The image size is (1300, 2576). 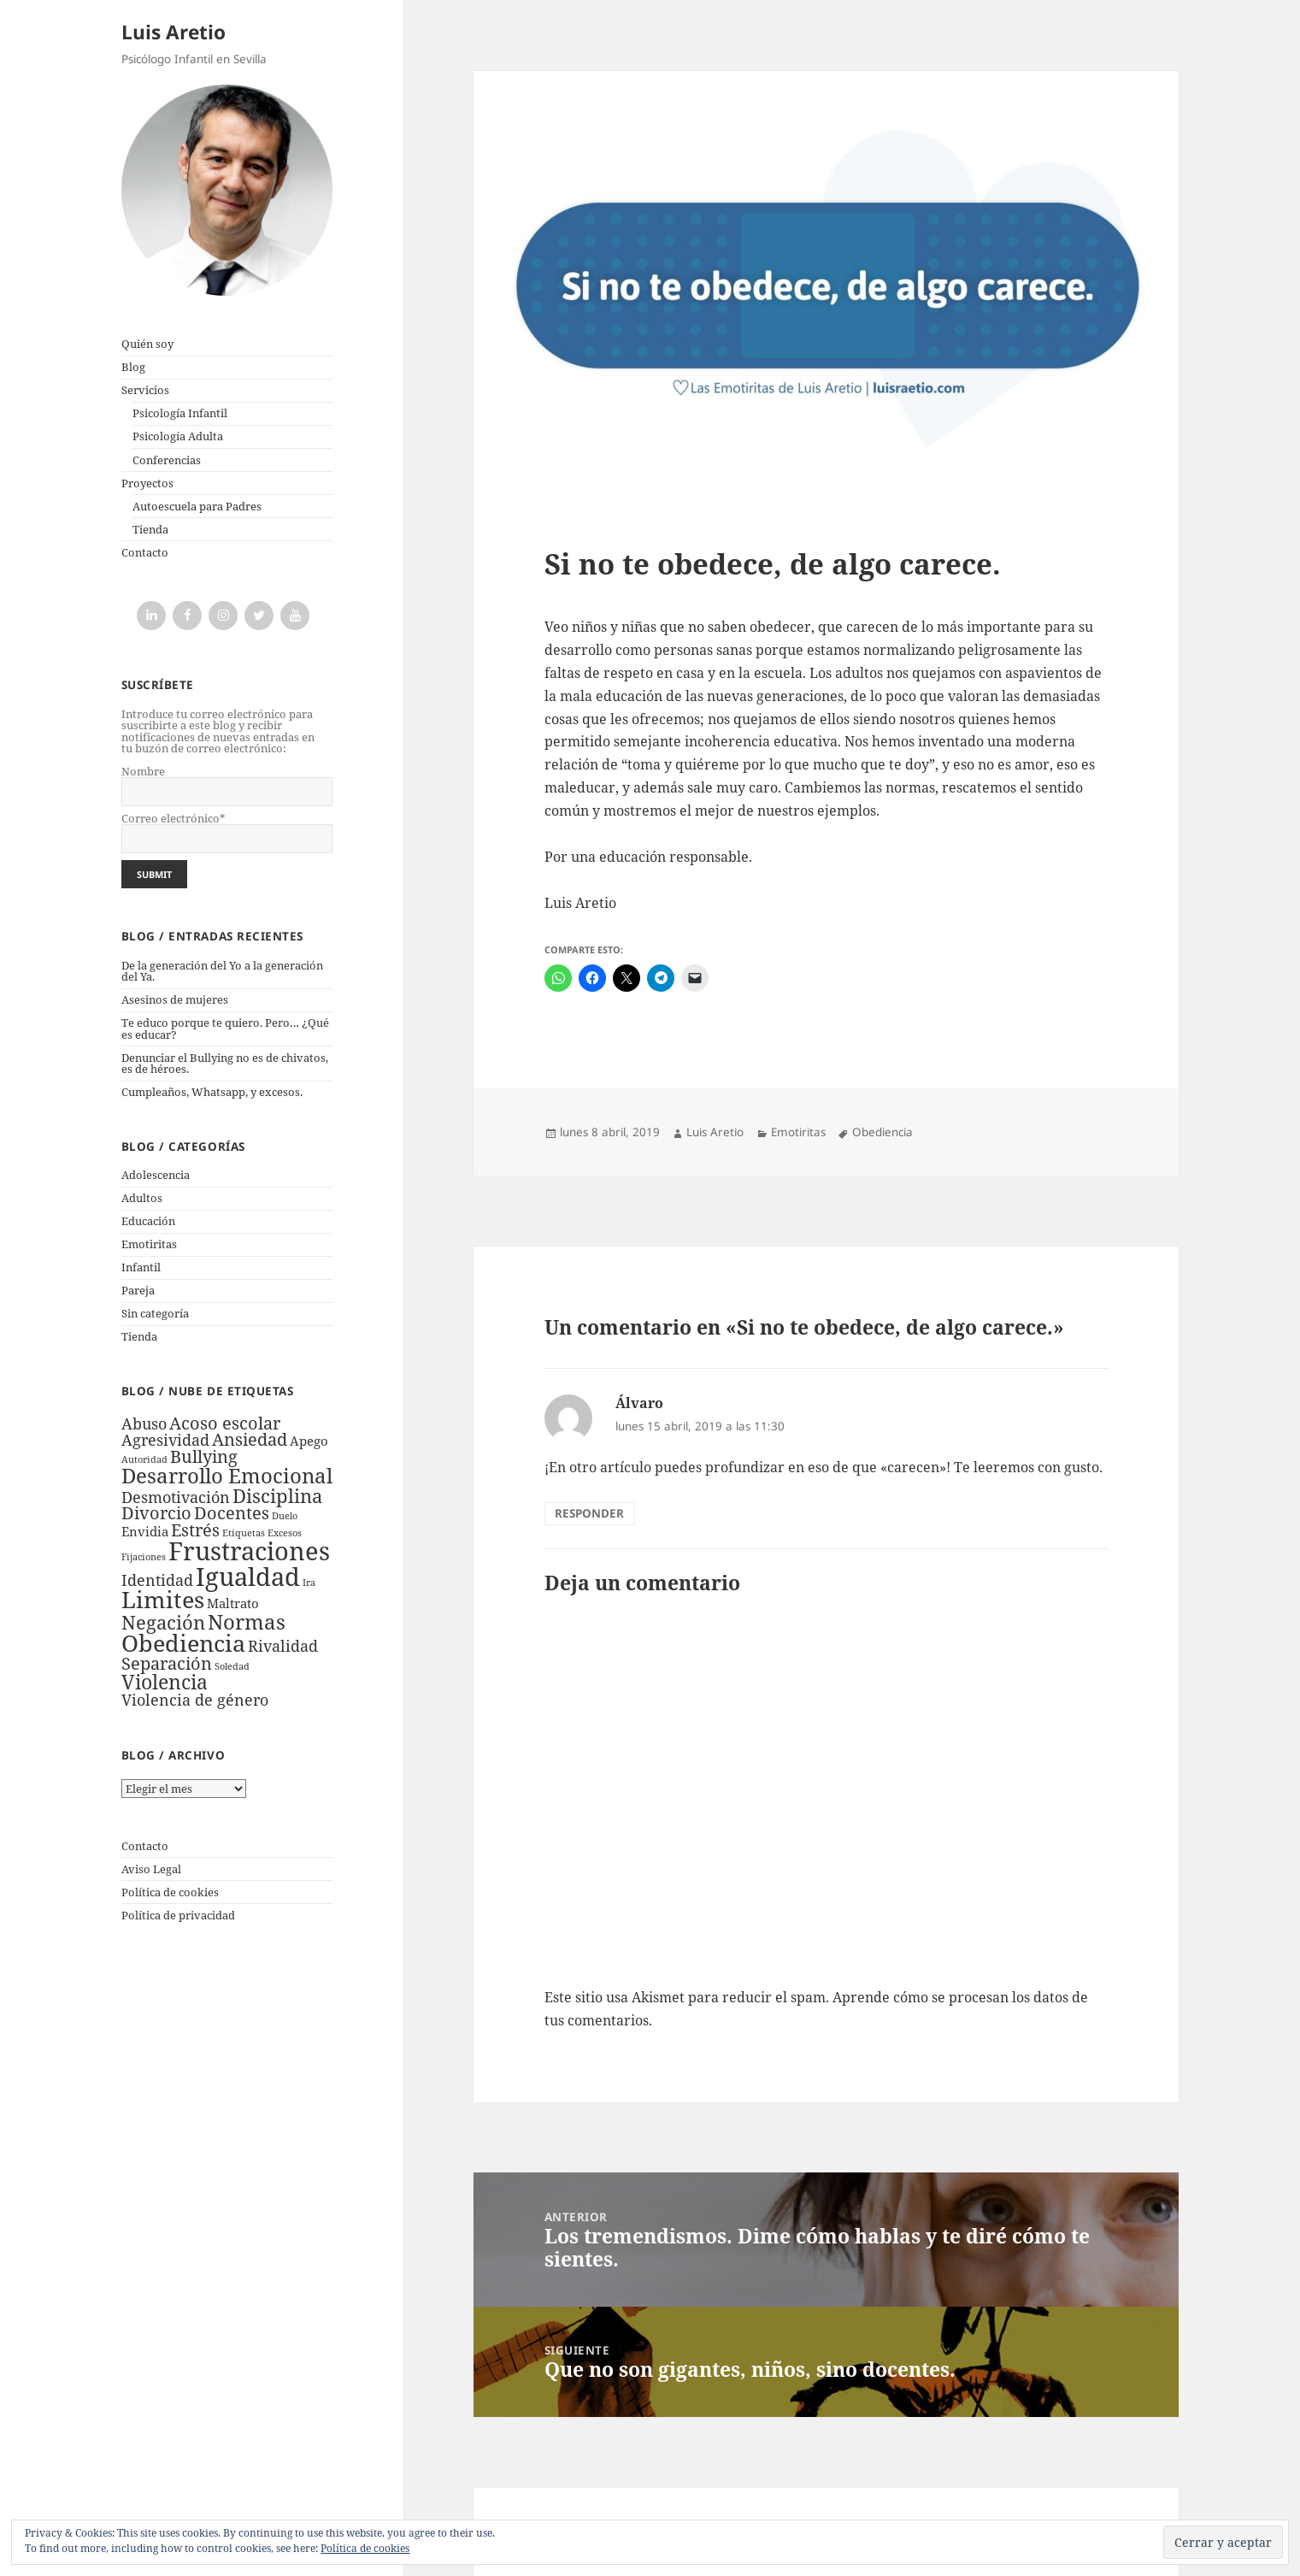 What do you see at coordinates (248, 1576) in the screenshot?
I see `Igualdad [Igualdad (11 elementos)]` at bounding box center [248, 1576].